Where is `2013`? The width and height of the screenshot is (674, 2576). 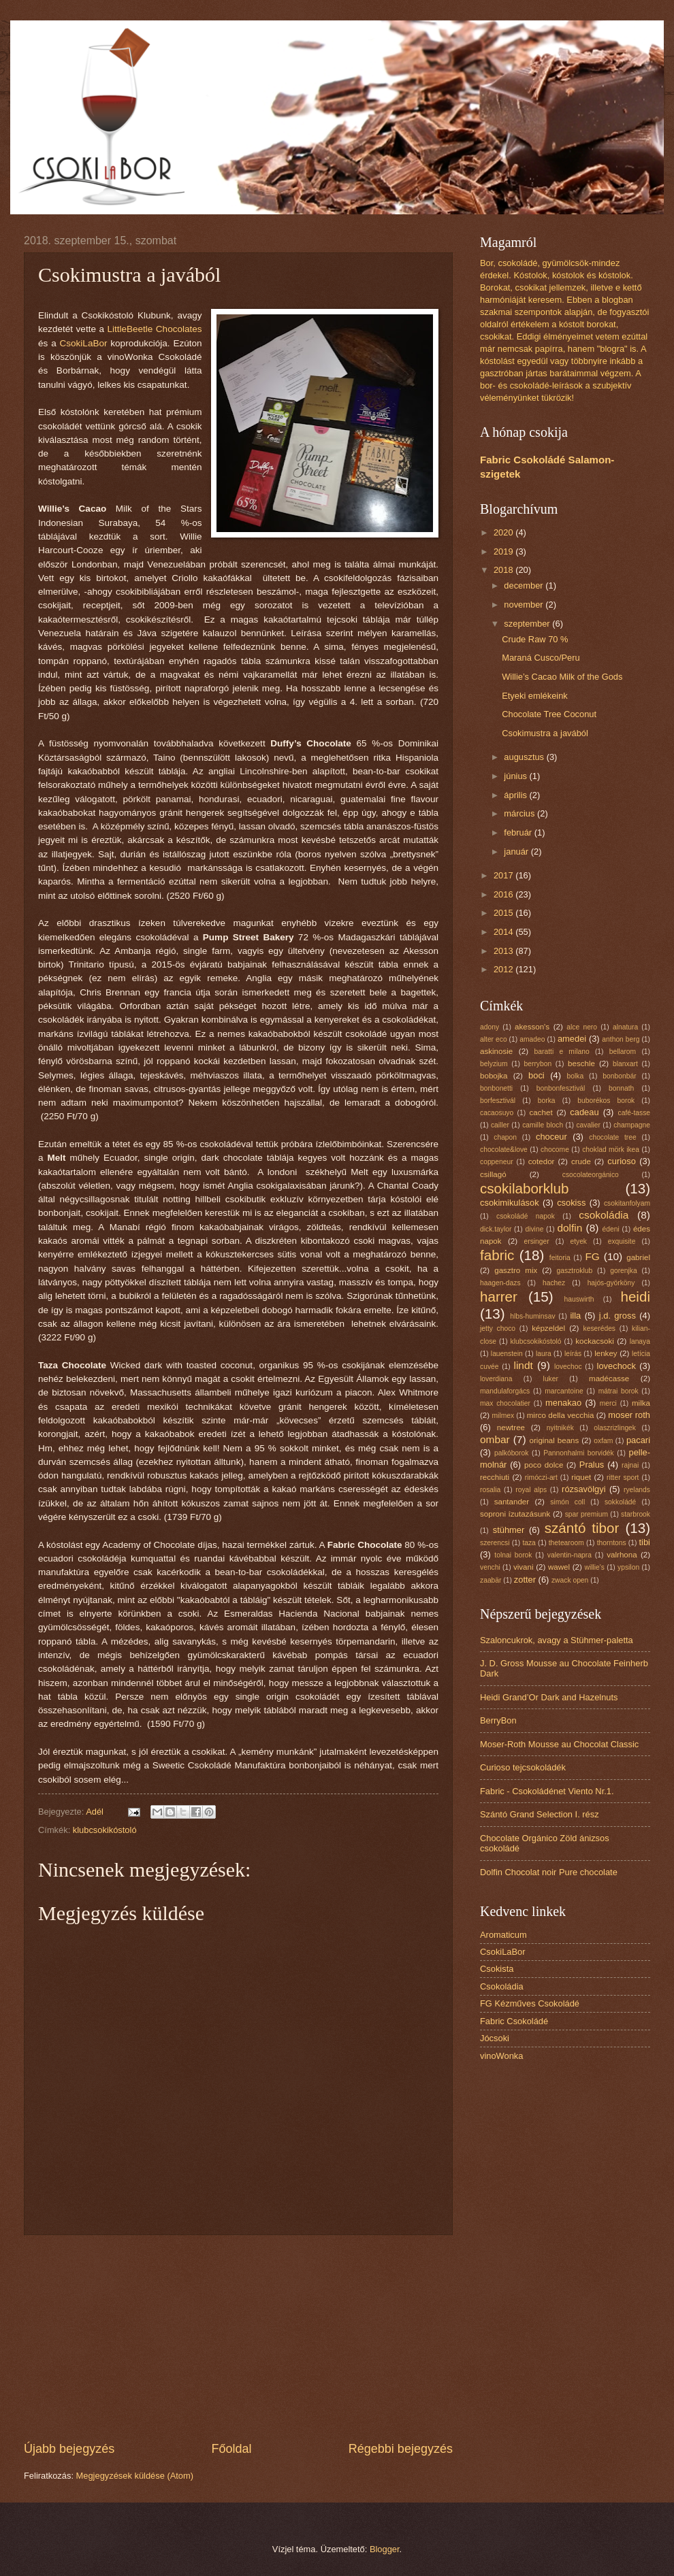 2013 is located at coordinates (504, 951).